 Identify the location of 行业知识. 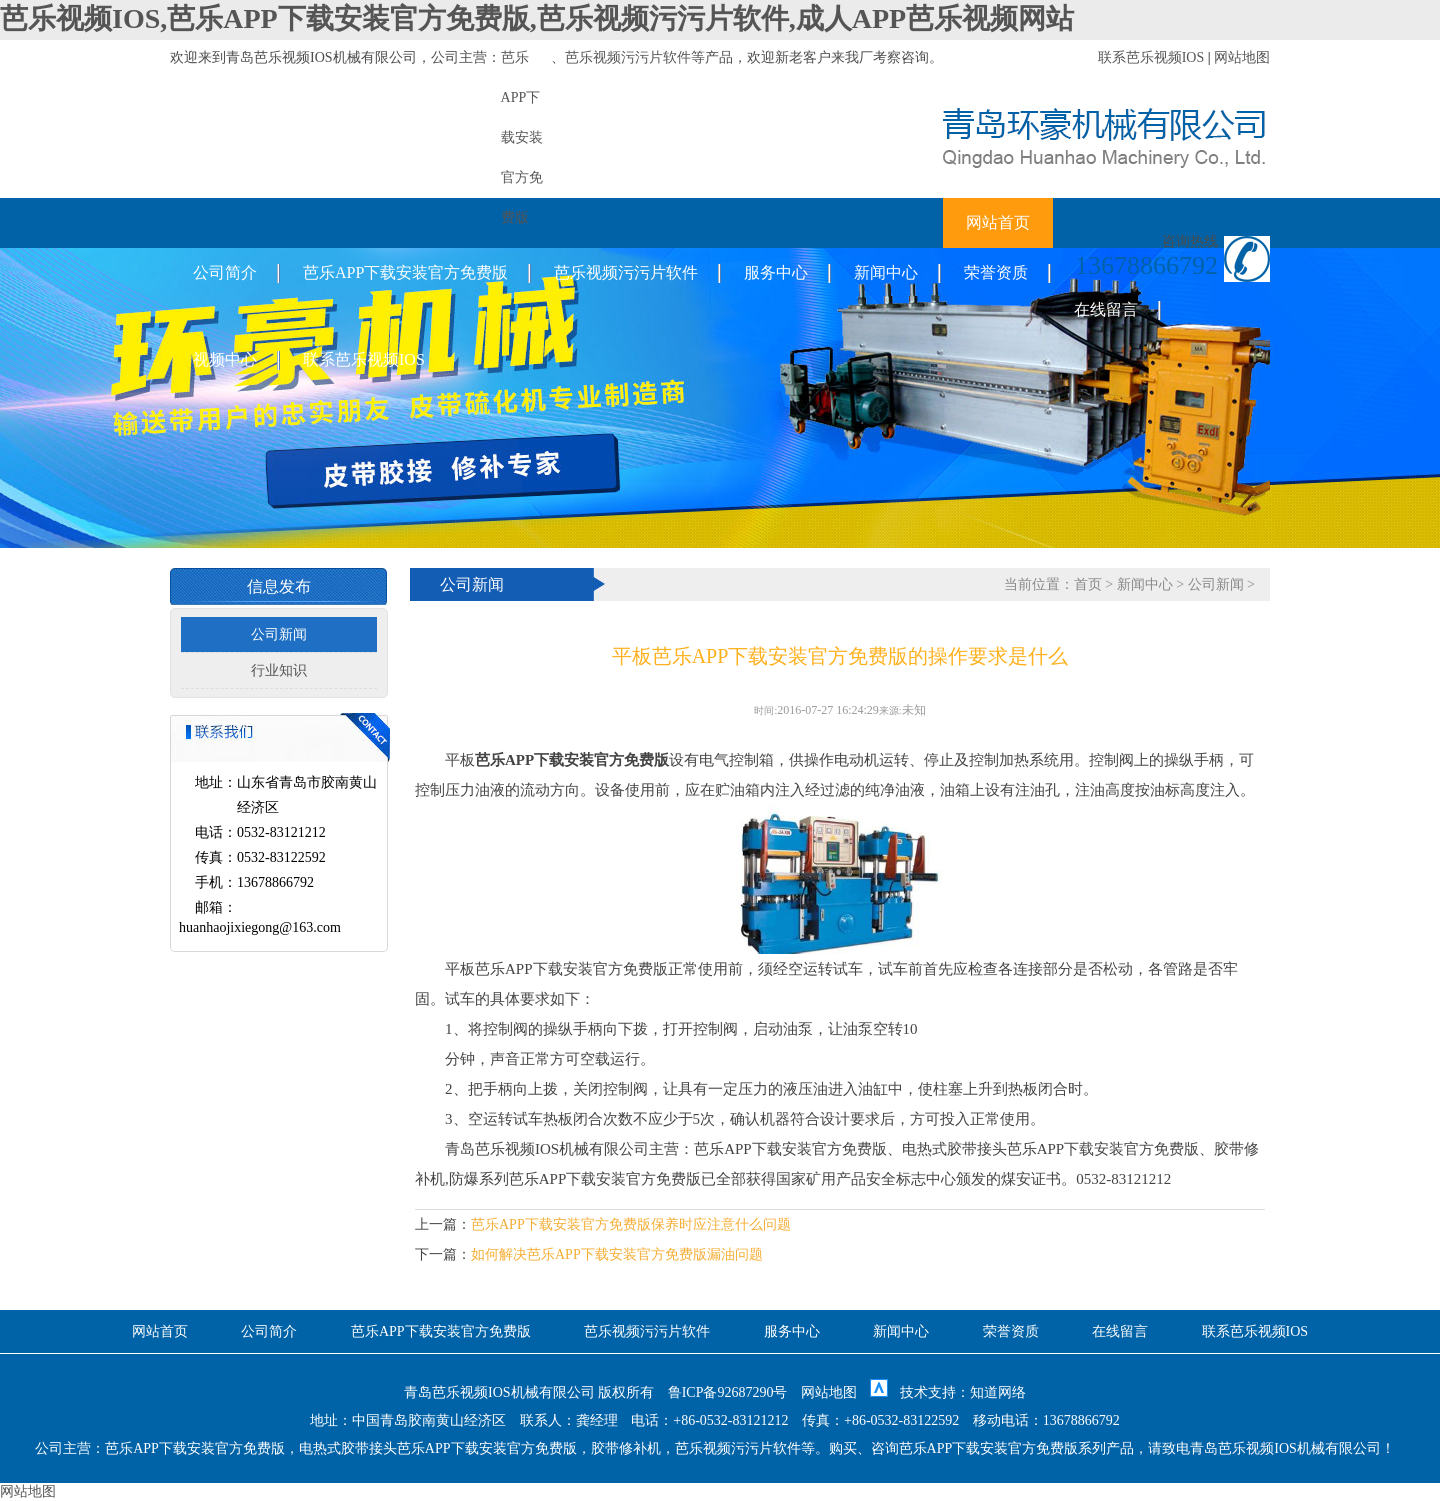
(279, 670).